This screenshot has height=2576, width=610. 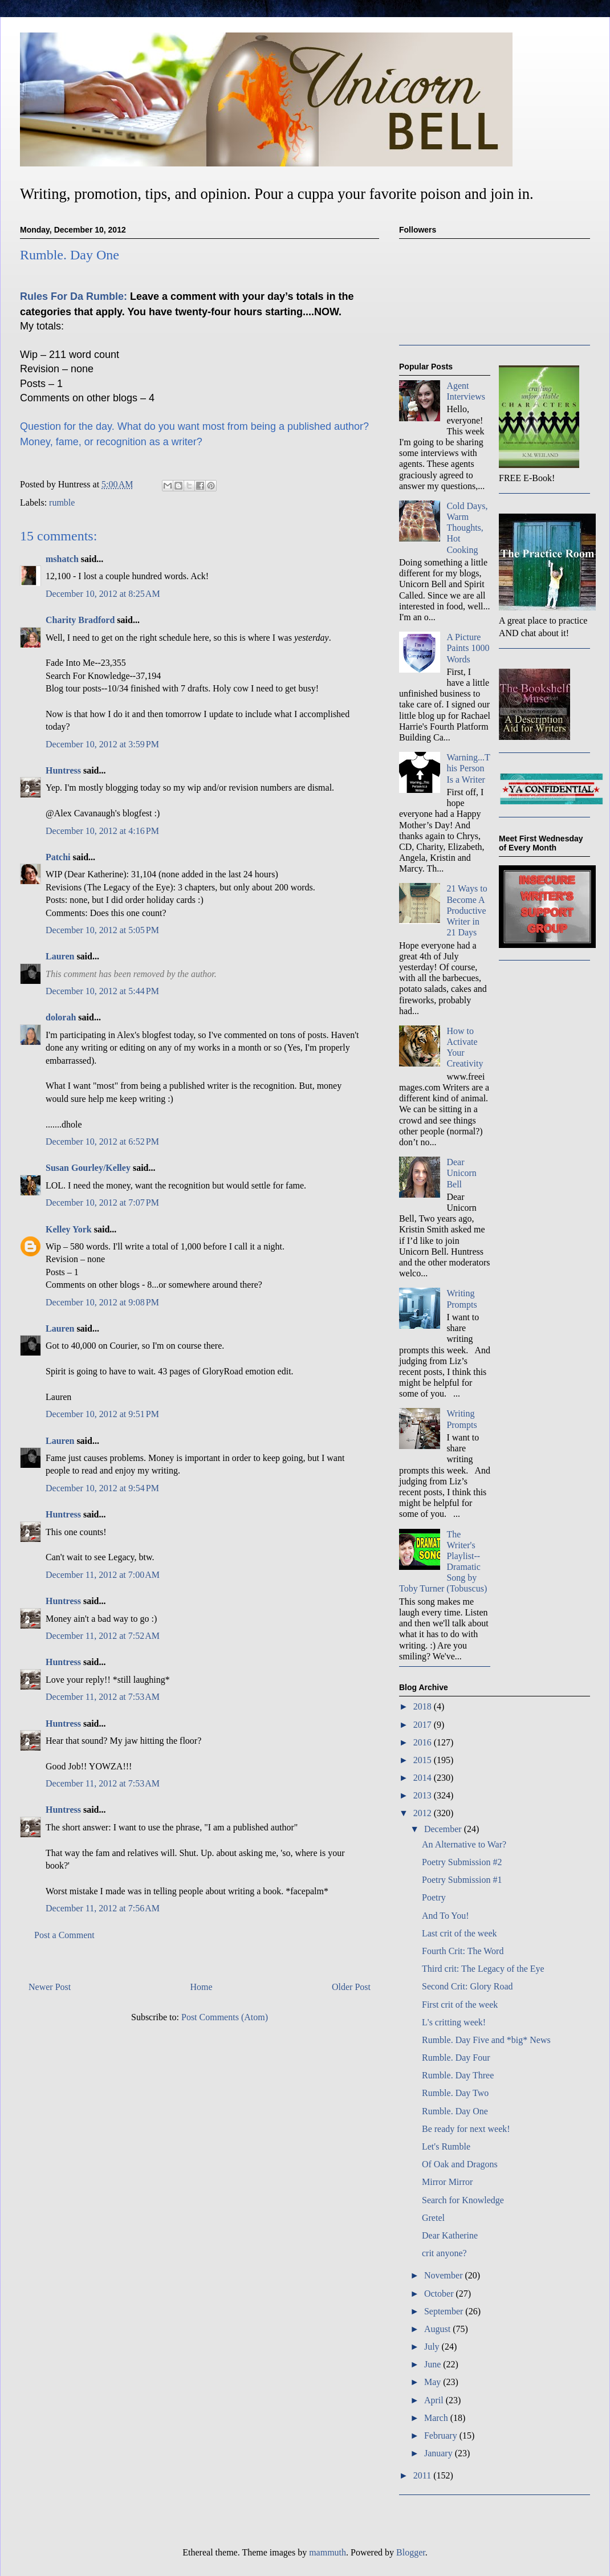 I want to click on Susan Gourley/Kelley, so click(x=88, y=1168).